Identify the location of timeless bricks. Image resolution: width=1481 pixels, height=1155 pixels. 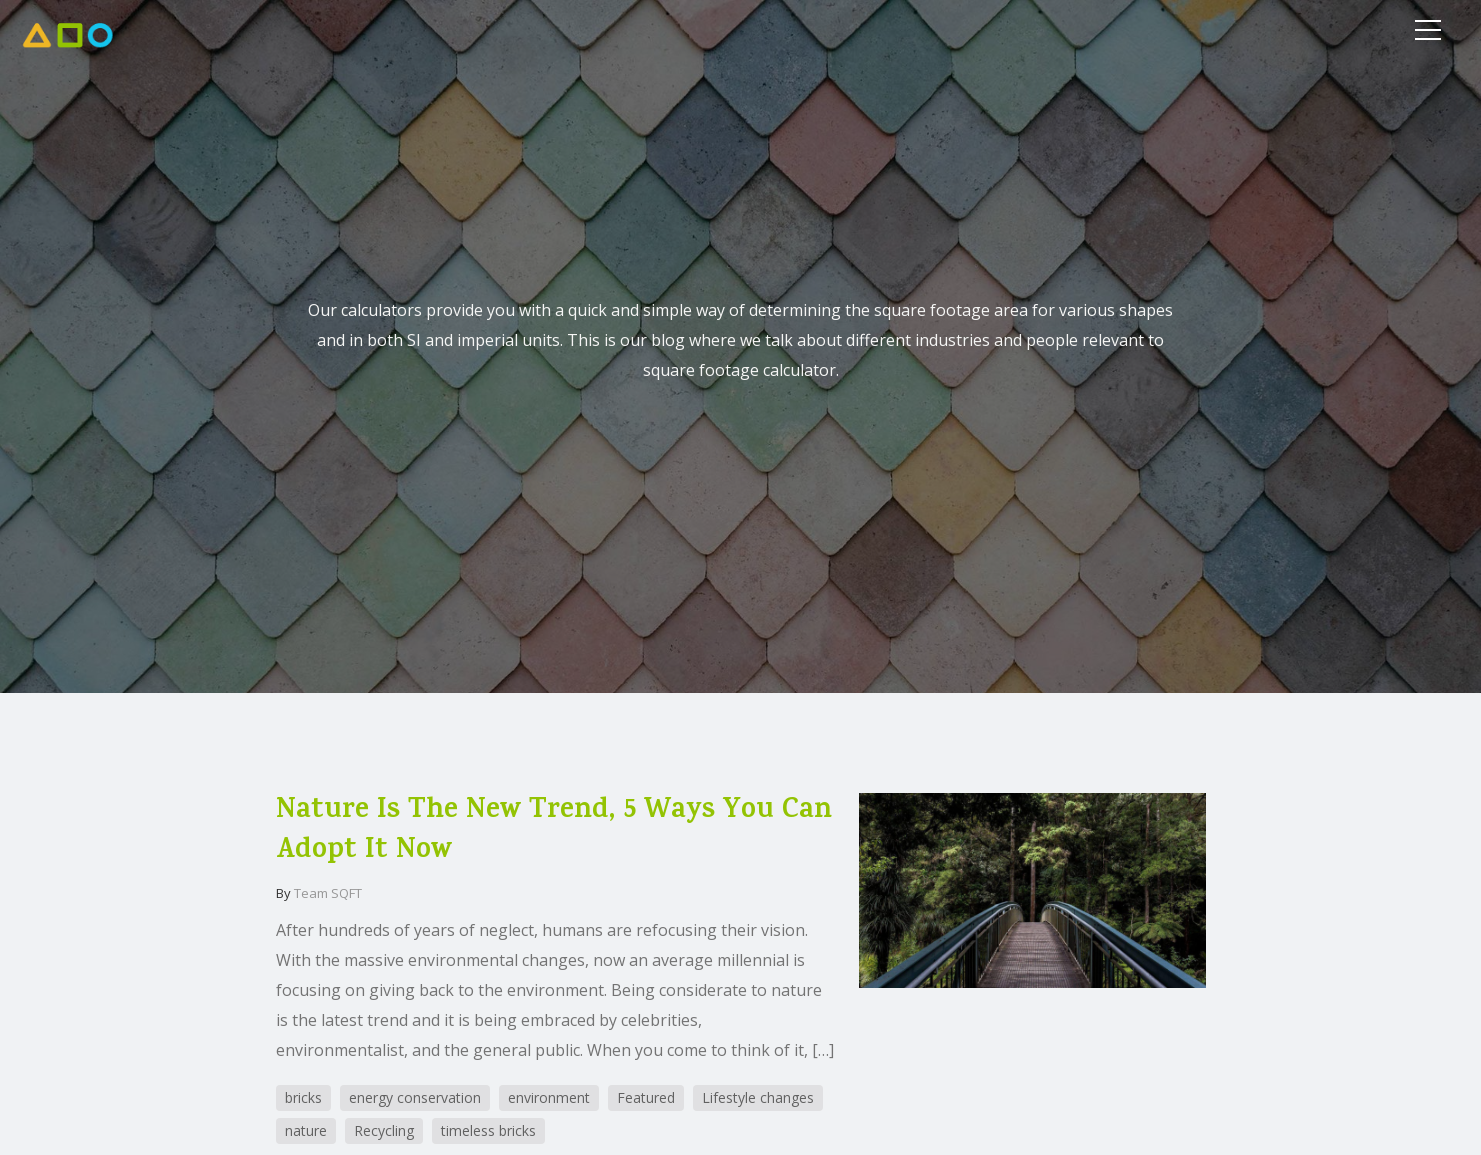
(488, 1130).